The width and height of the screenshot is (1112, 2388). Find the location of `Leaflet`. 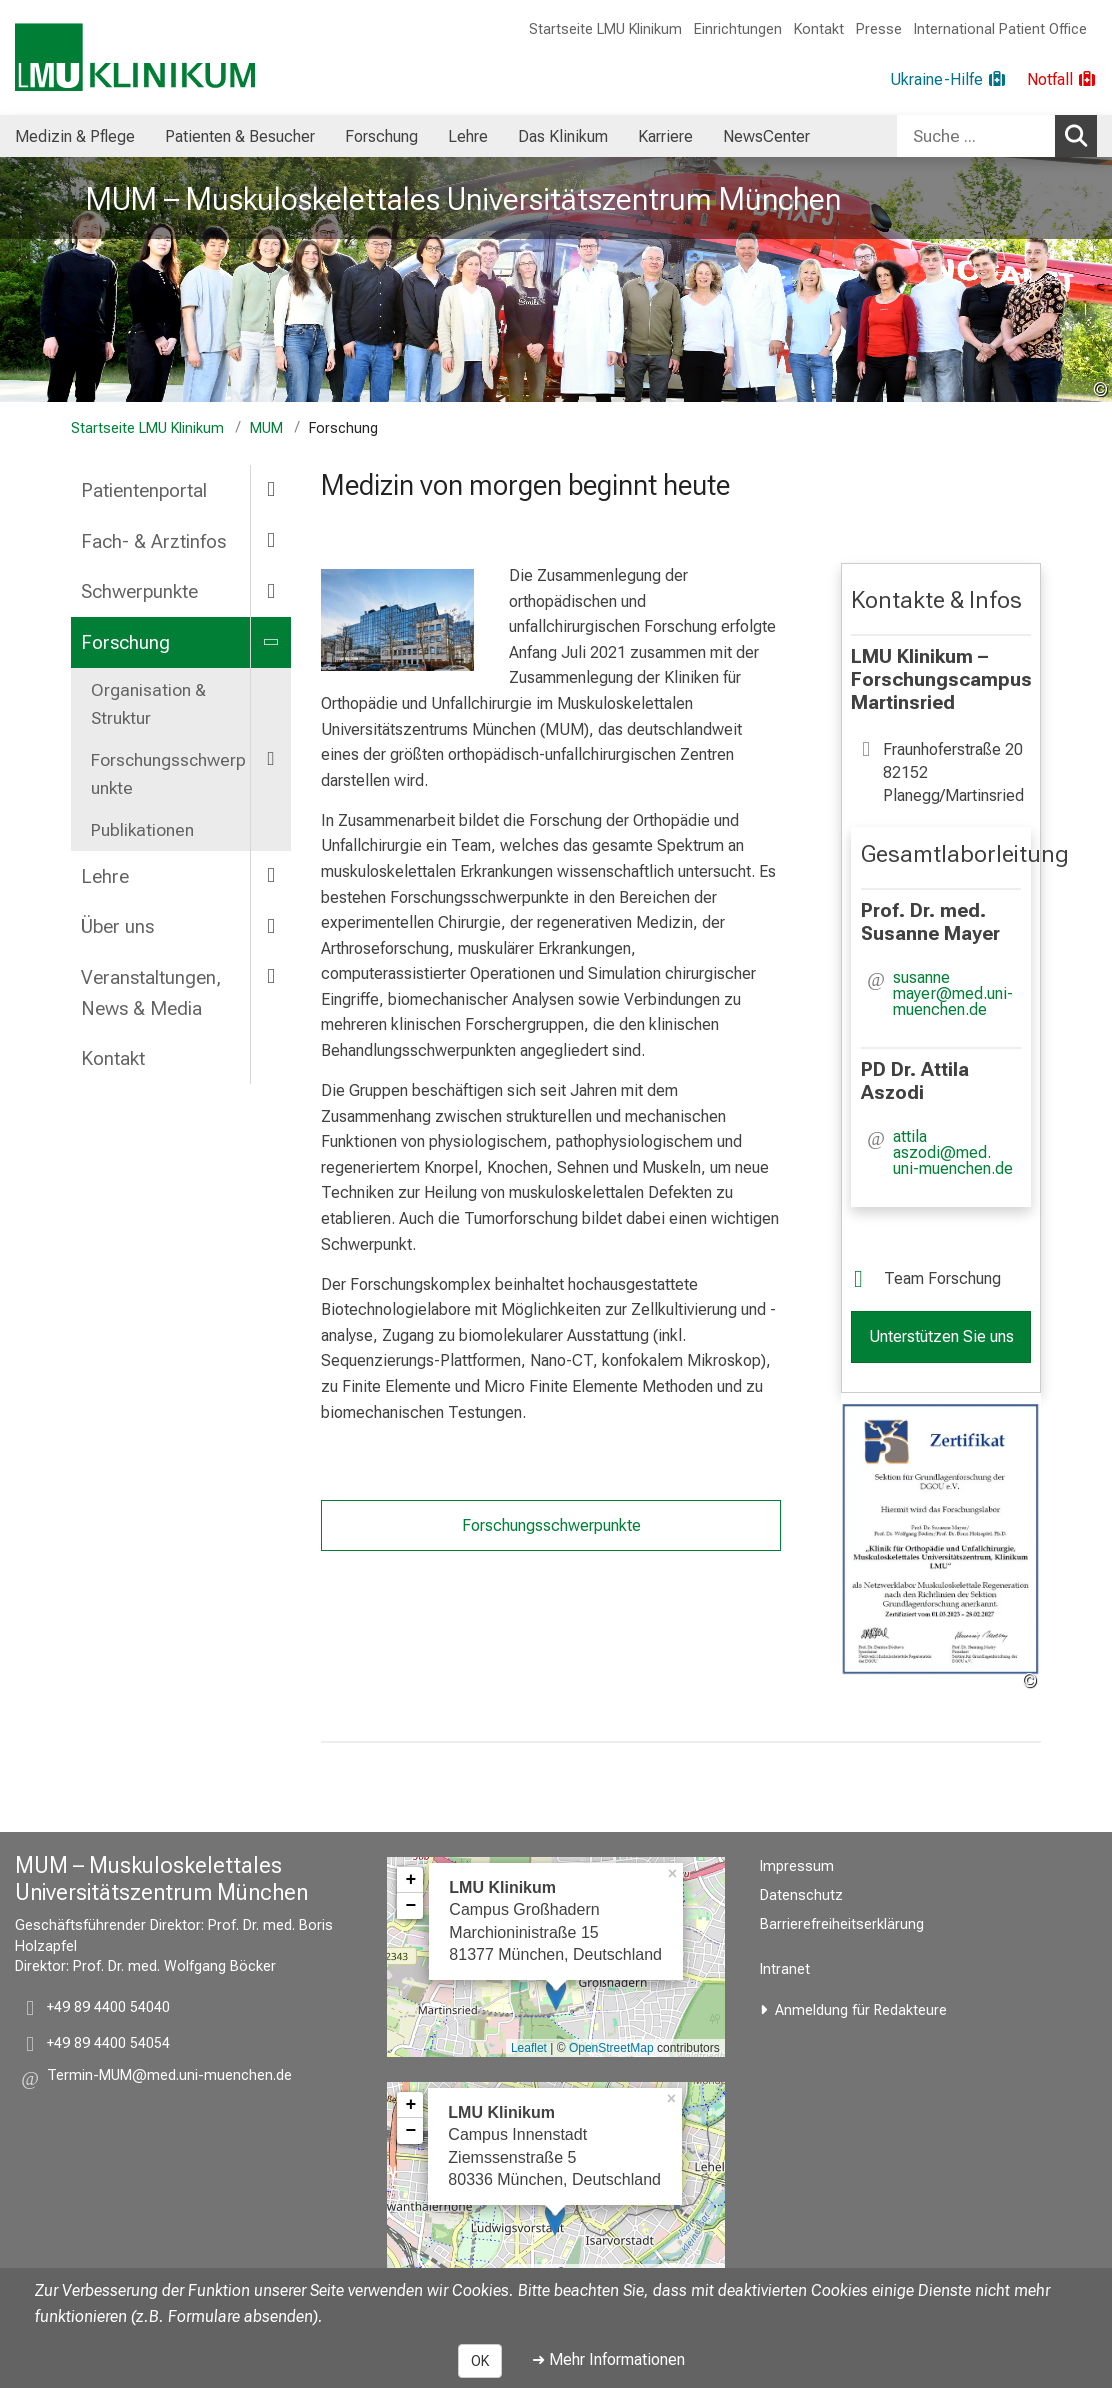

Leaflet is located at coordinates (529, 2048).